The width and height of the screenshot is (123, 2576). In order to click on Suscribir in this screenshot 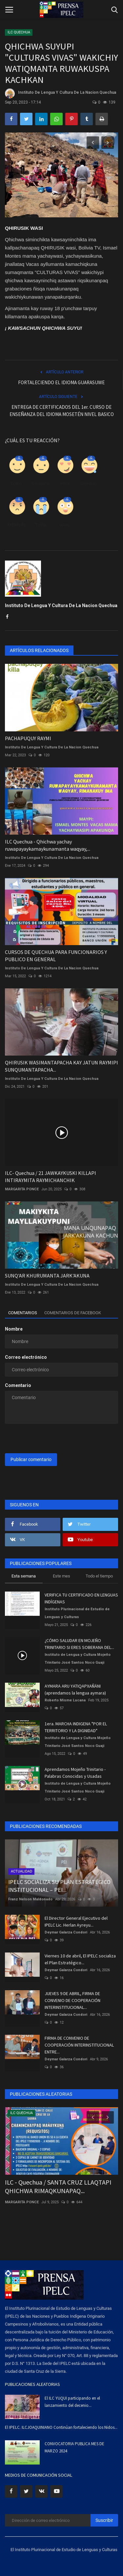, I will do `click(104, 2520)`.